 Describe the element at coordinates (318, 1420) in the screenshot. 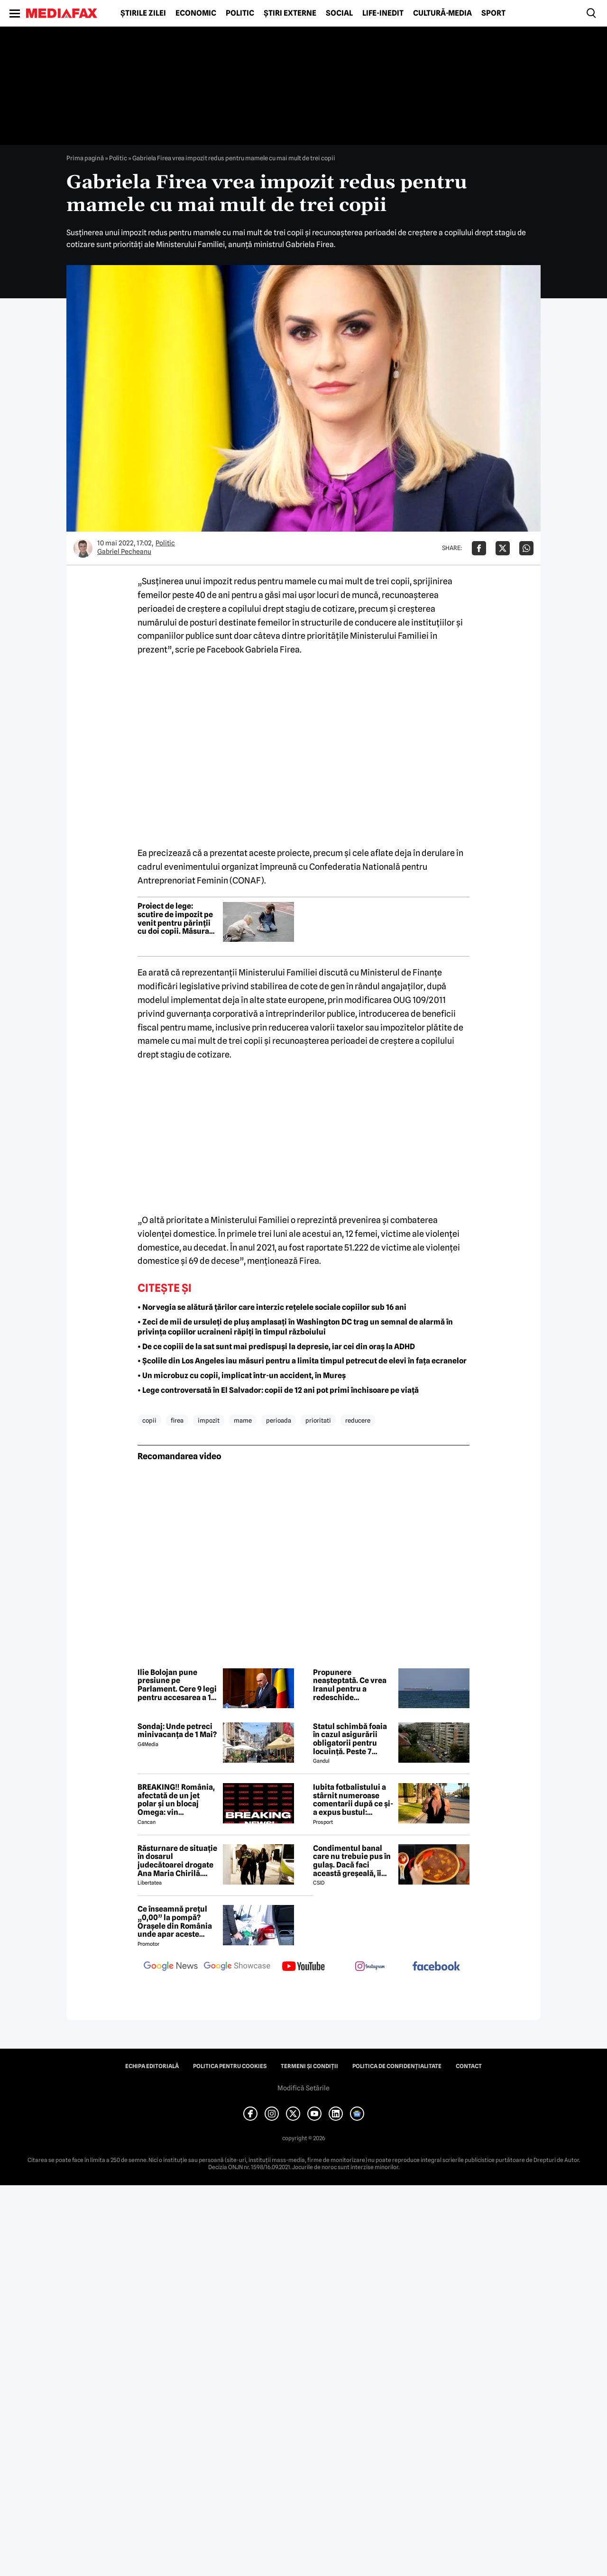

I see `prioritati` at that location.